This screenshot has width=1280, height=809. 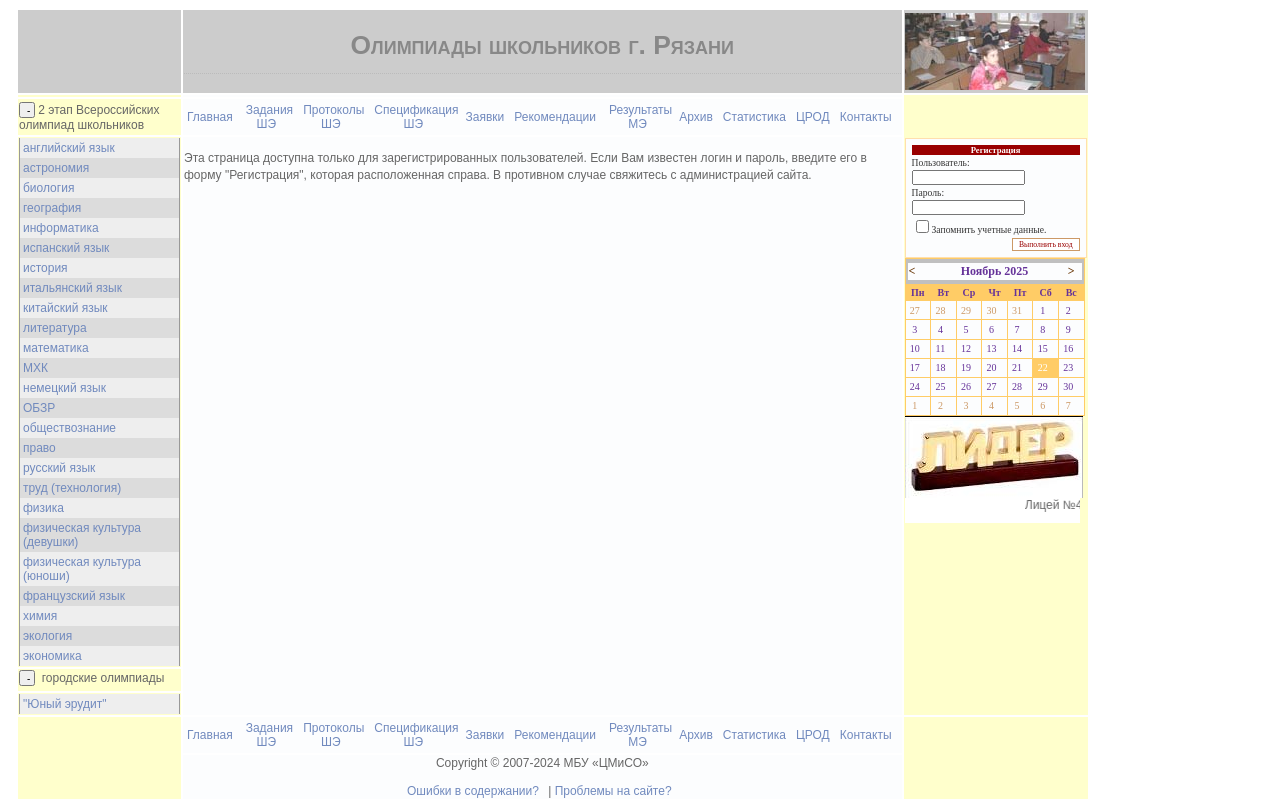 I want to click on 27, so click(x=915, y=310).